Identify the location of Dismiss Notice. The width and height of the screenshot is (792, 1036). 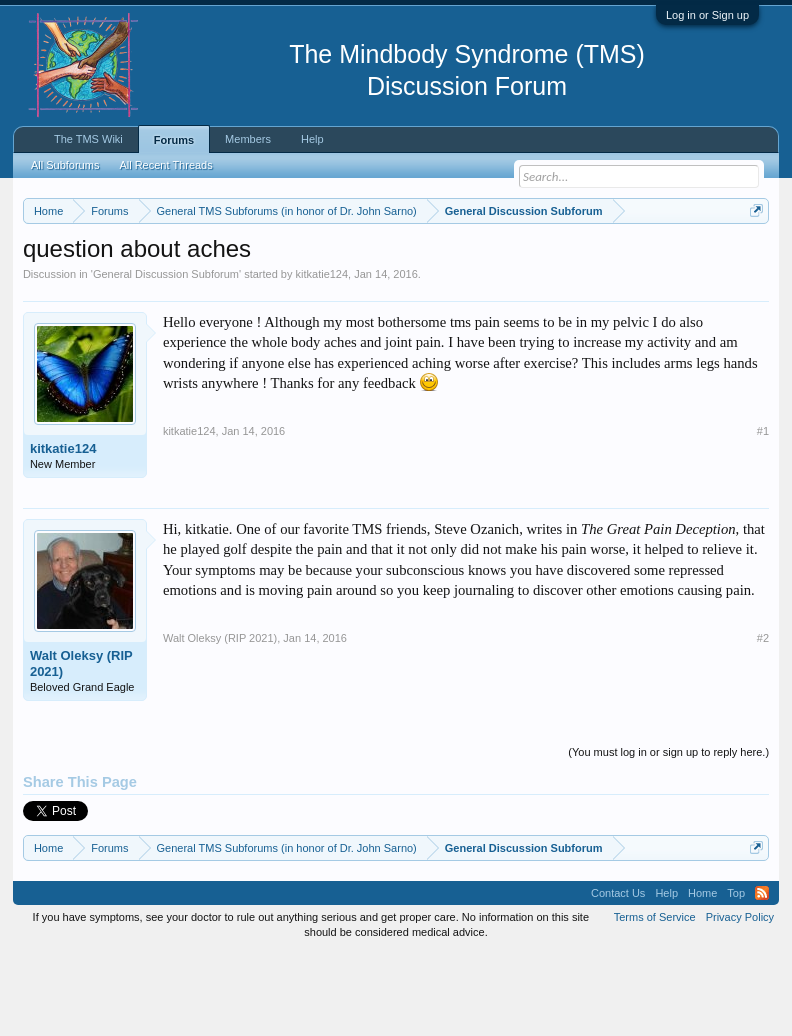
(752, 257).